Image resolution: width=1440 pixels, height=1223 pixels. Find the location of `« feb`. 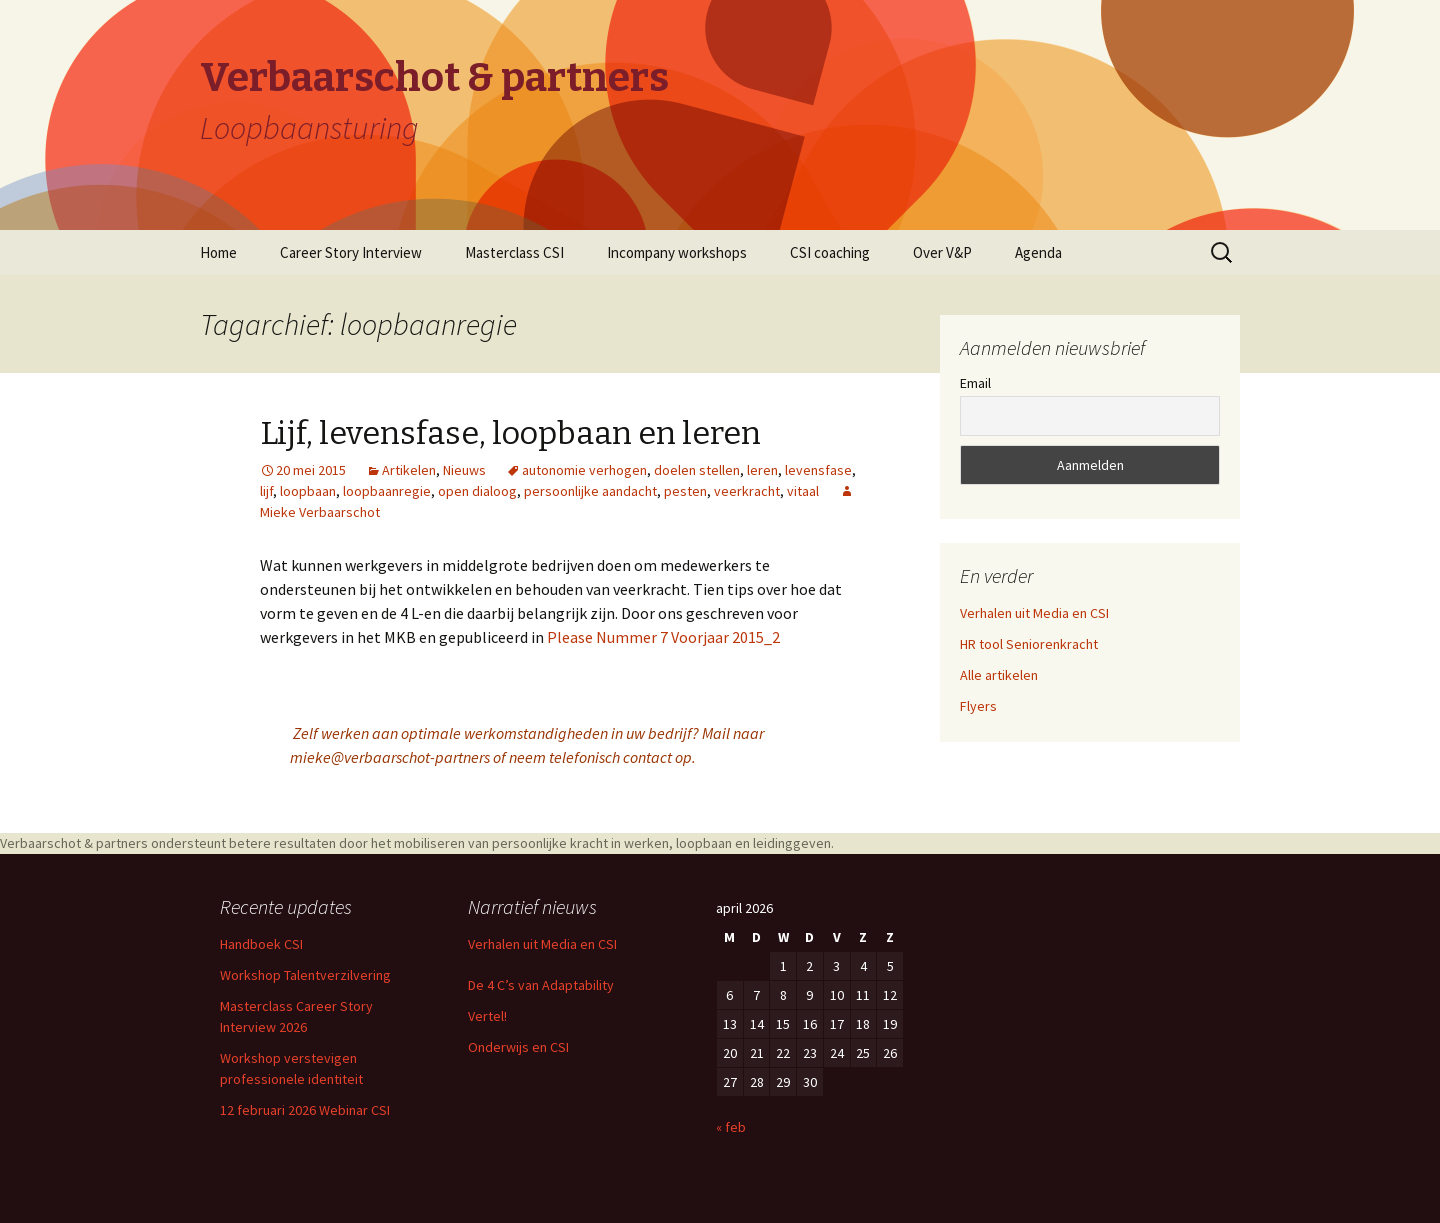

« feb is located at coordinates (731, 1127).